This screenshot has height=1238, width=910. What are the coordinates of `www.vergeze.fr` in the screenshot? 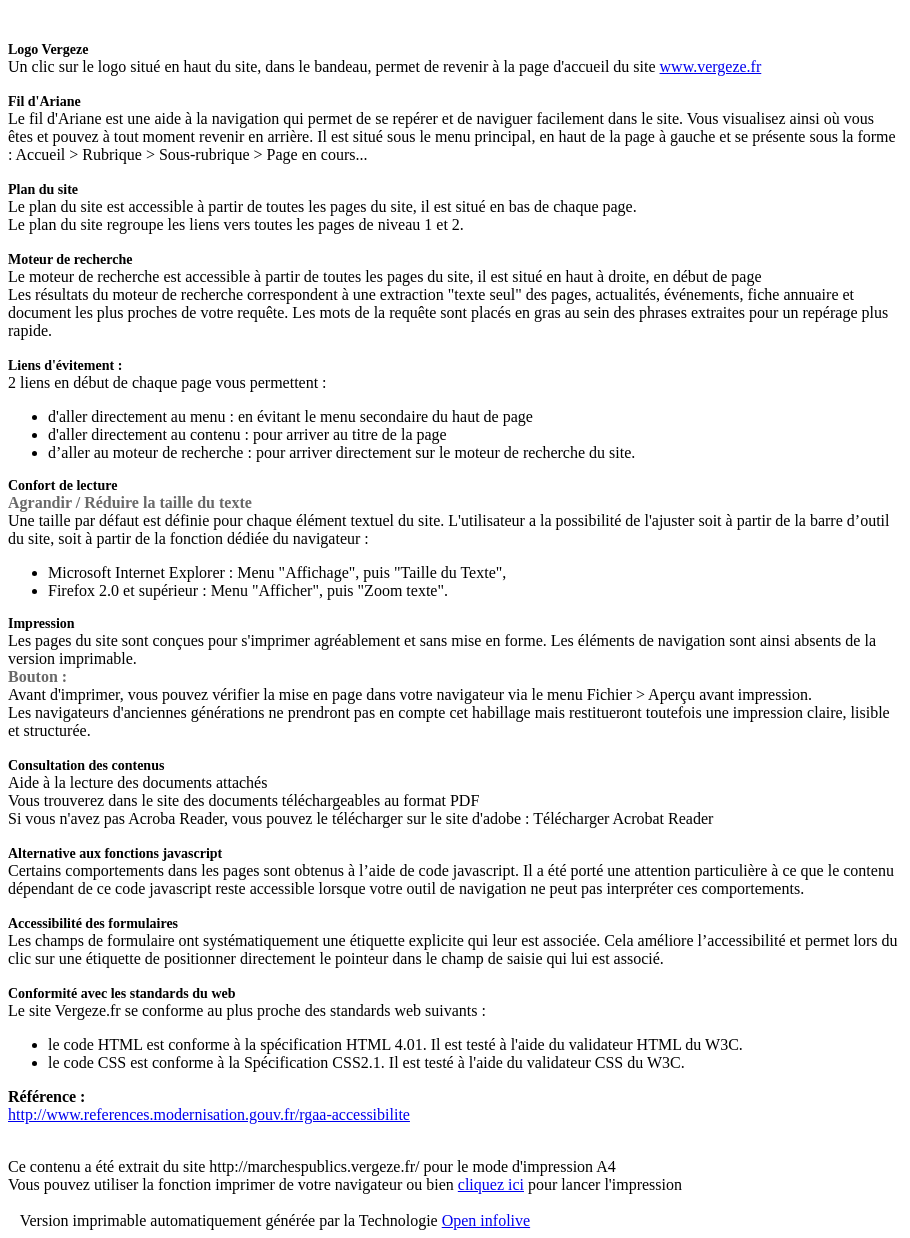 It's located at (711, 66).